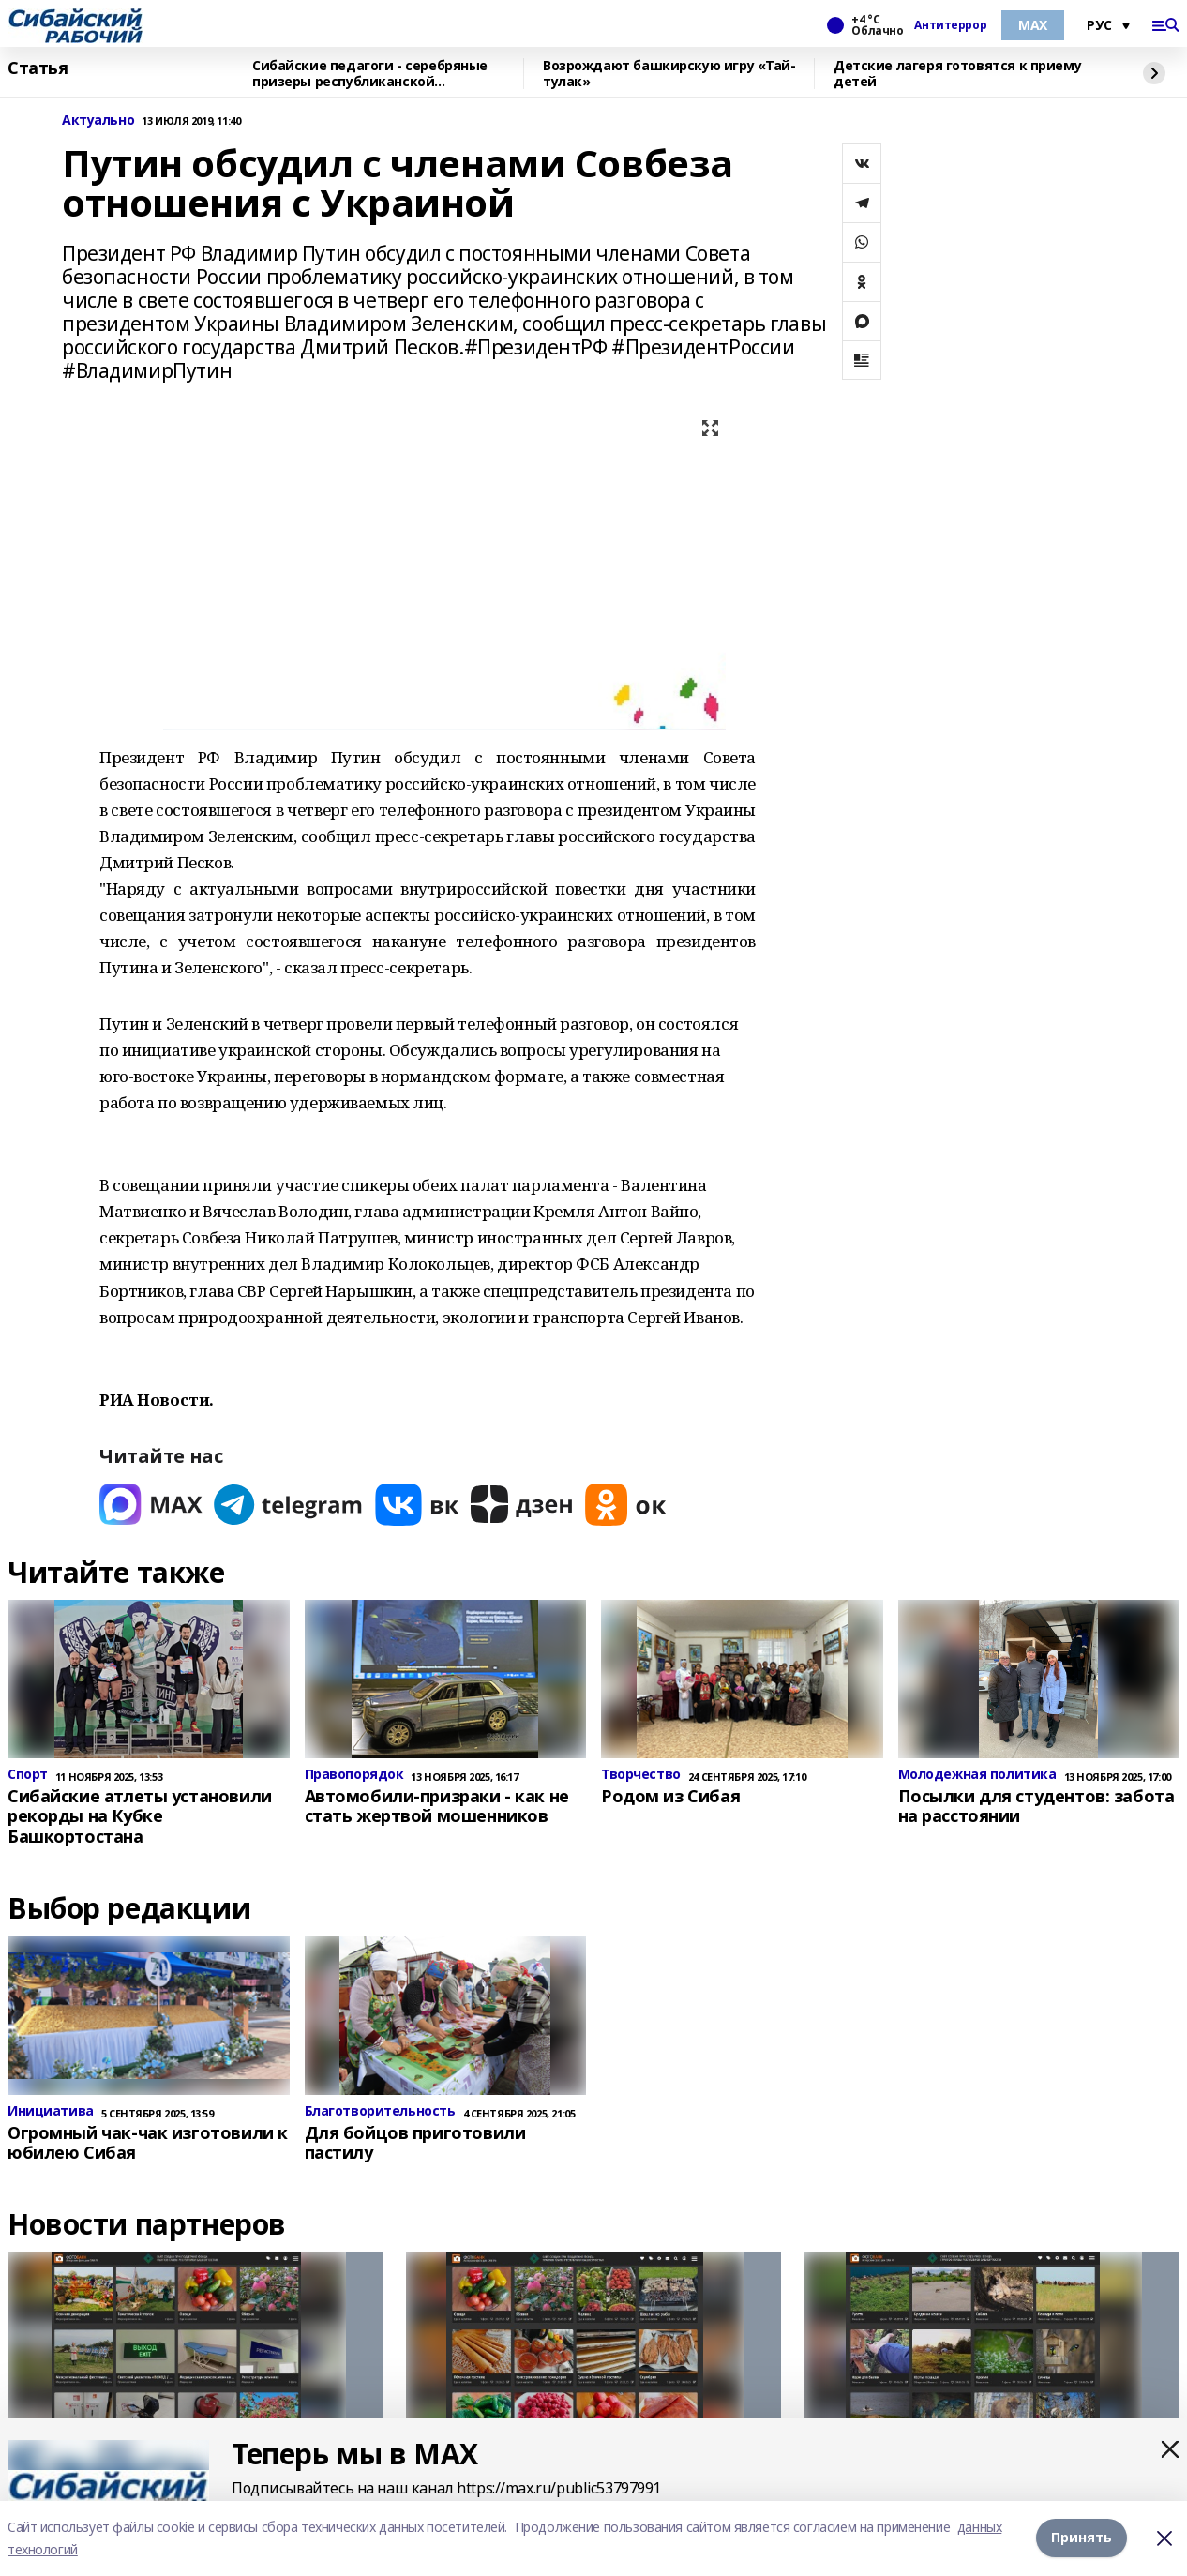 Image resolution: width=1187 pixels, height=2576 pixels. Describe the element at coordinates (1081, 2538) in the screenshot. I see `Принять` at that location.